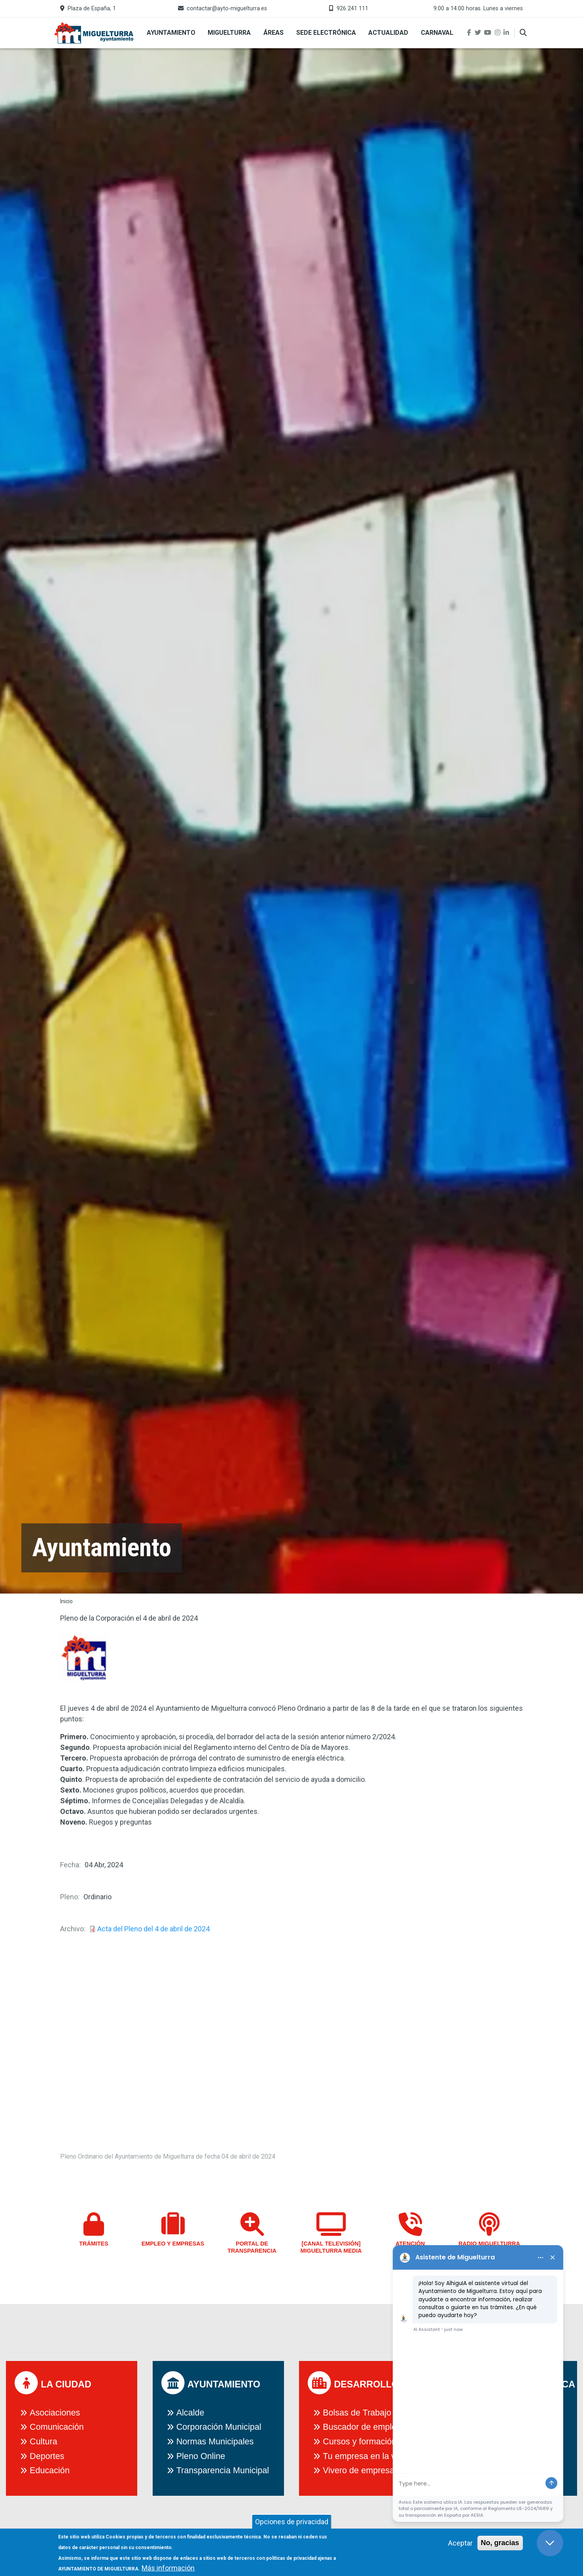 The width and height of the screenshot is (583, 2576). What do you see at coordinates (168, 2568) in the screenshot?
I see `Más información` at bounding box center [168, 2568].